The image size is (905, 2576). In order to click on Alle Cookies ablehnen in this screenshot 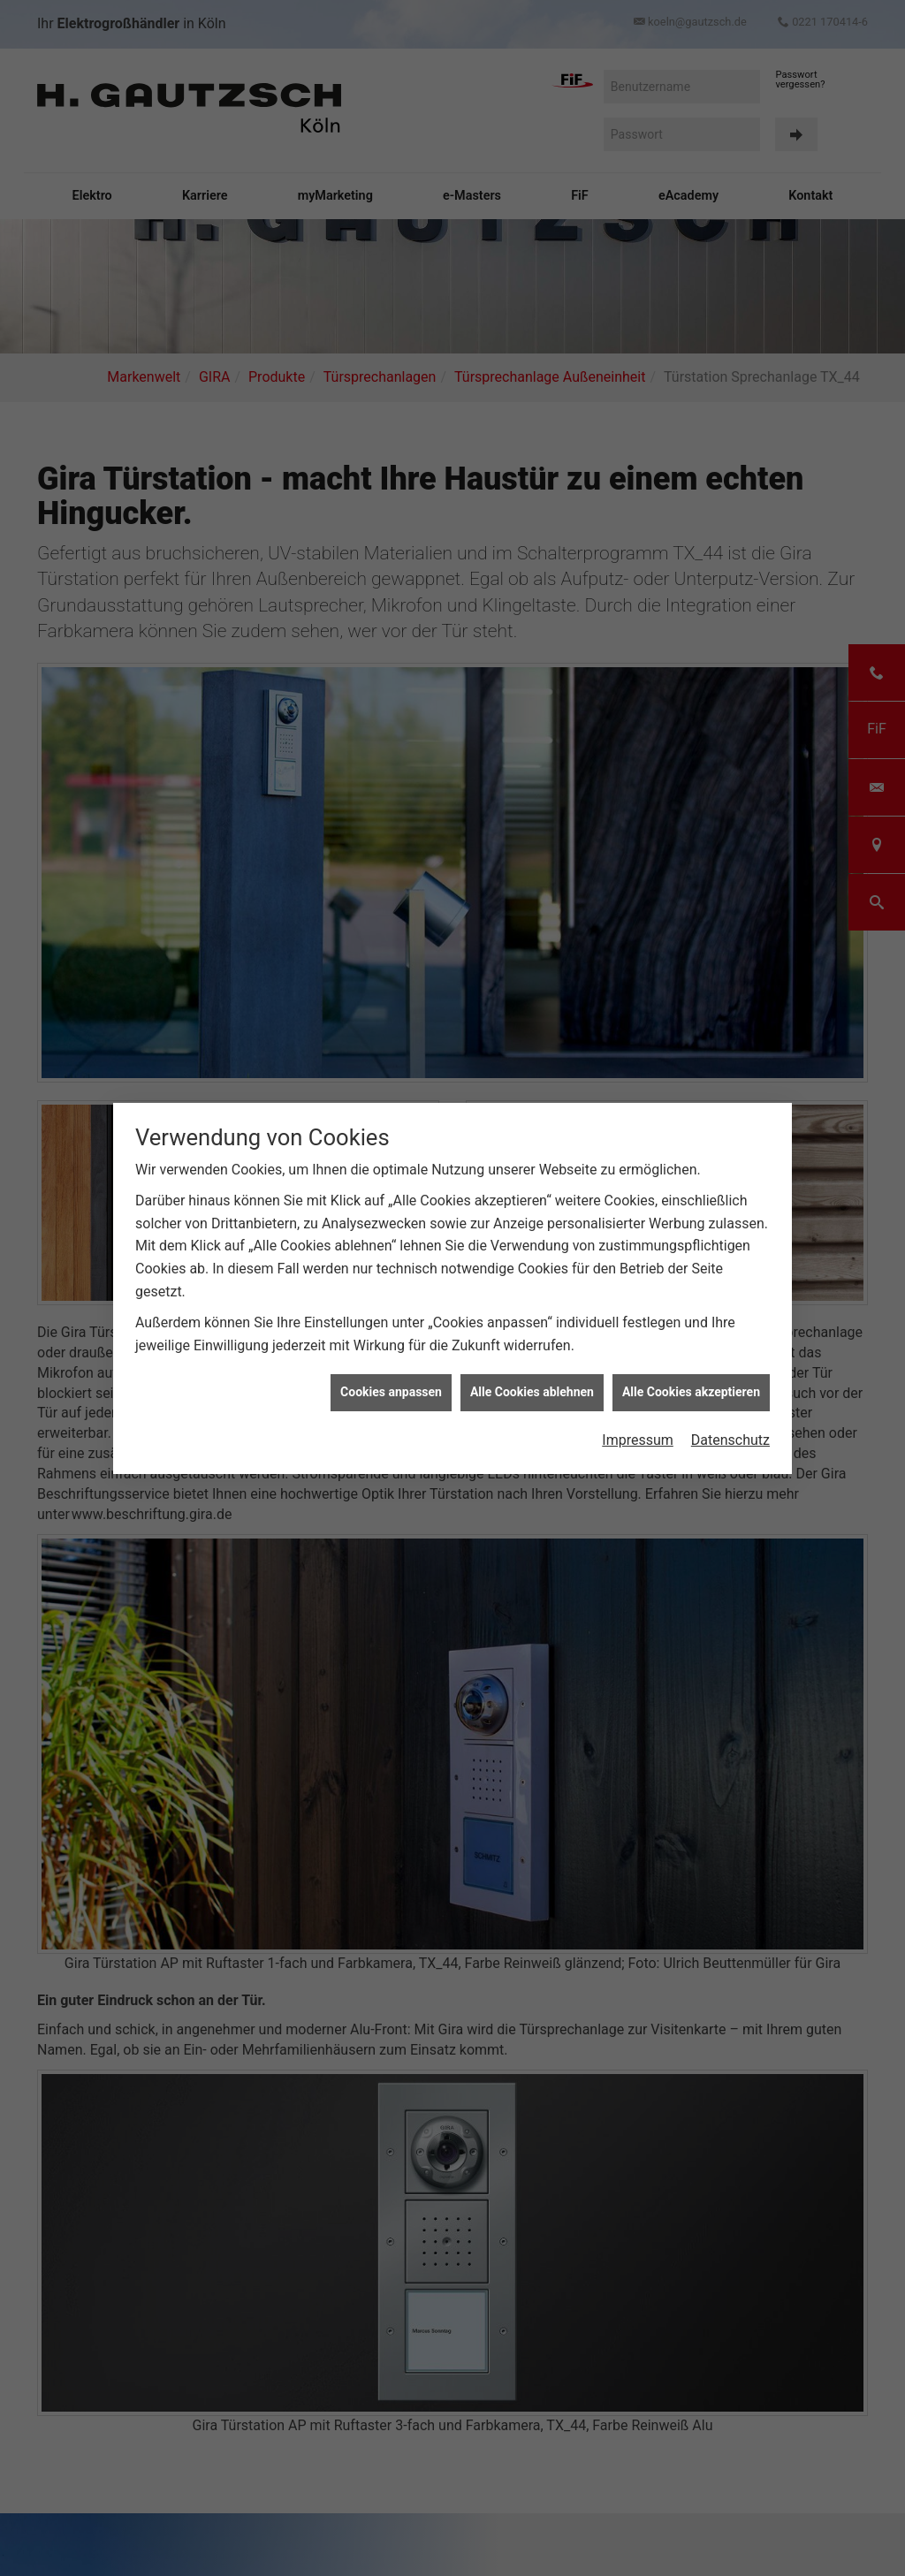, I will do `click(532, 1392)`.